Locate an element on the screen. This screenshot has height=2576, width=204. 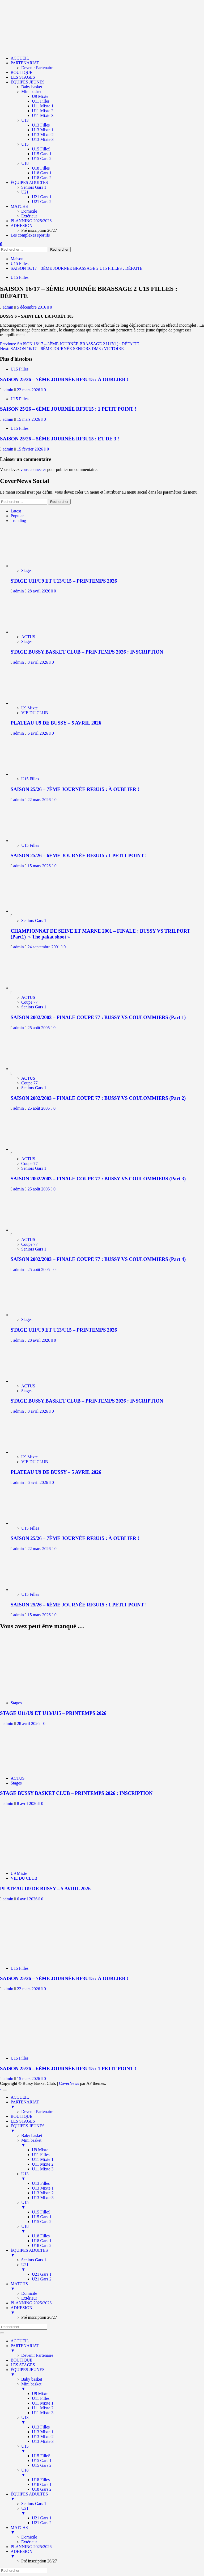
Latest [tab] is located at coordinates (16, 511).